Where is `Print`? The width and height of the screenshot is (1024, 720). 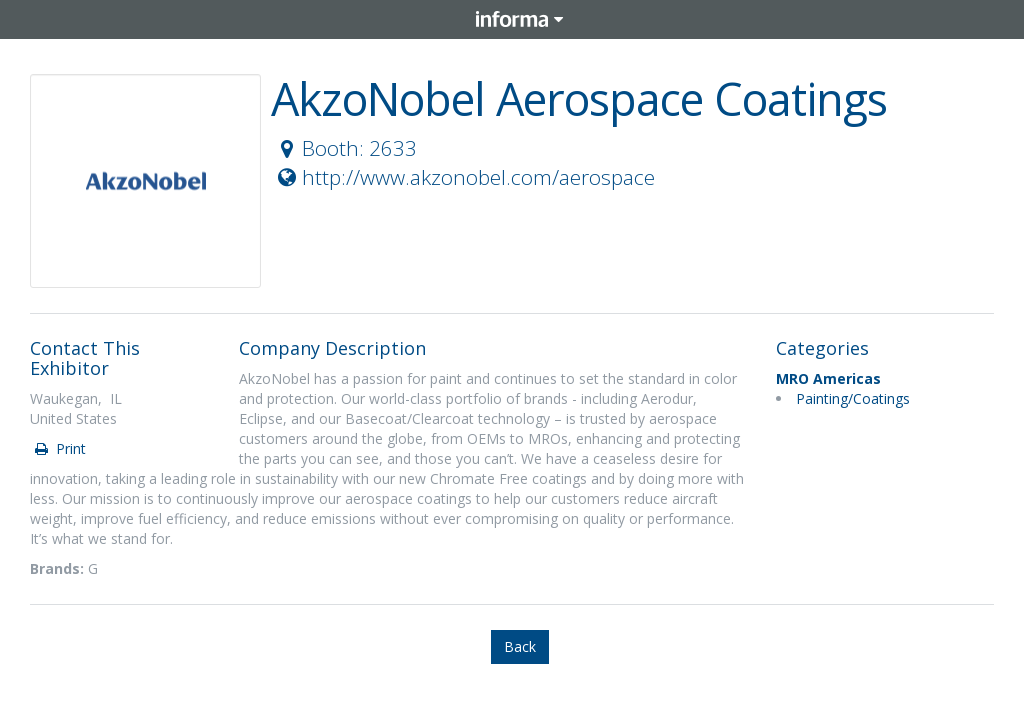 Print is located at coordinates (59, 448).